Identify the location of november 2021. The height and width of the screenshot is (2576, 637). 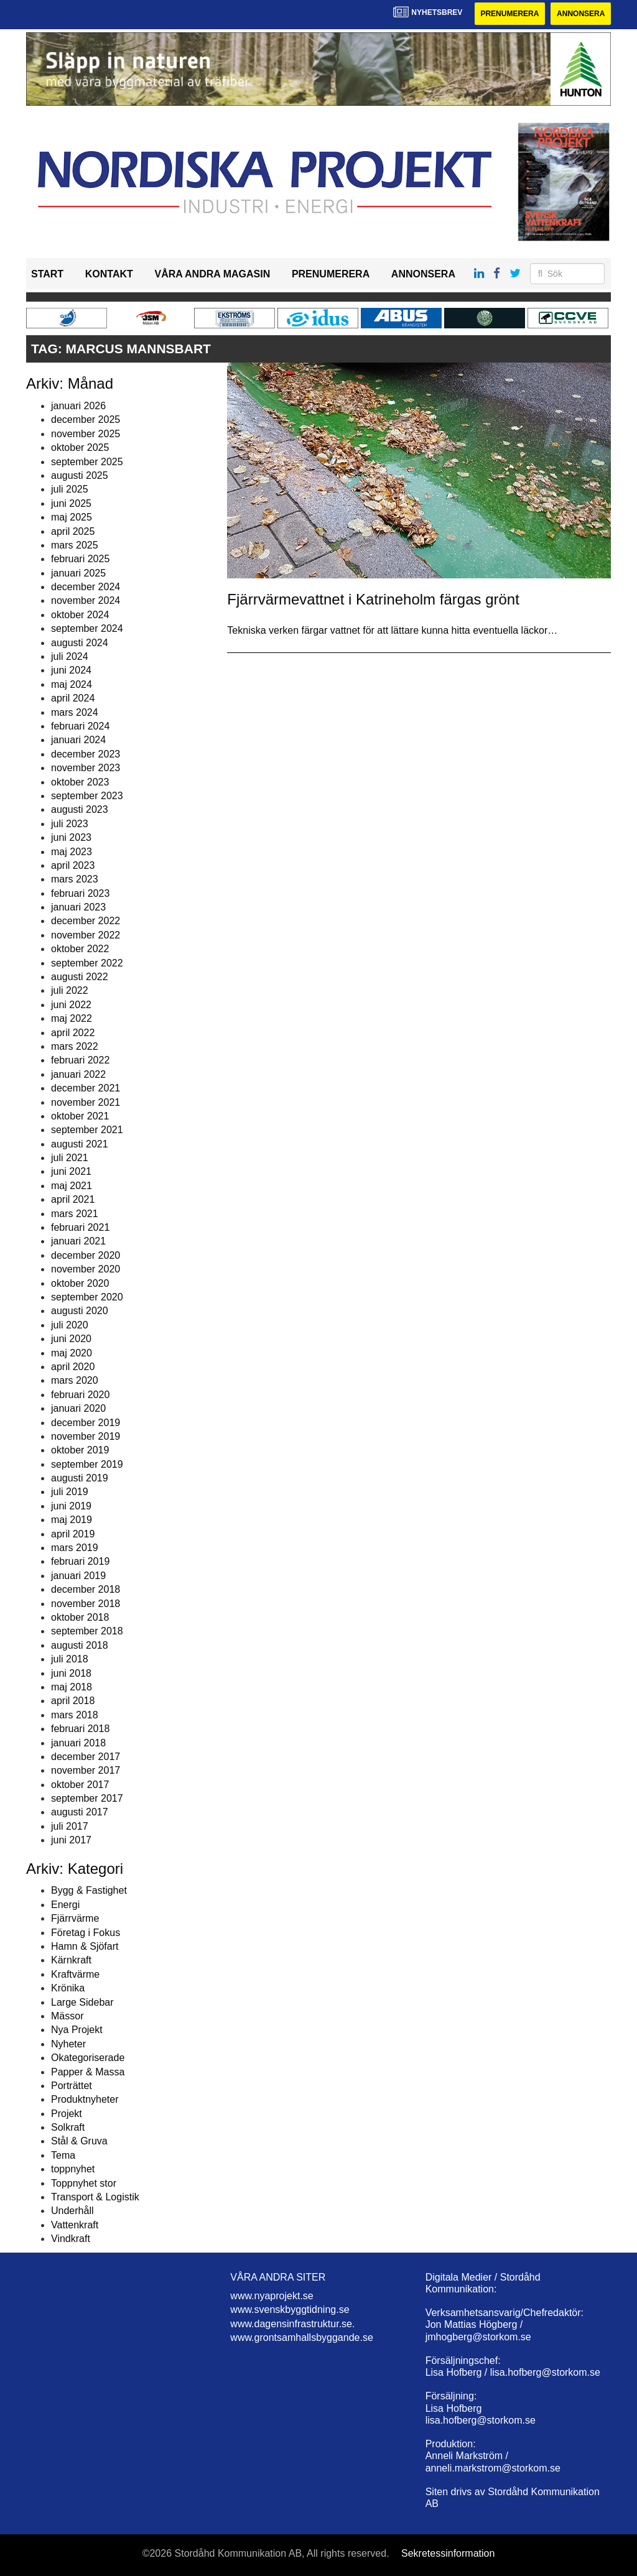
(85, 1102).